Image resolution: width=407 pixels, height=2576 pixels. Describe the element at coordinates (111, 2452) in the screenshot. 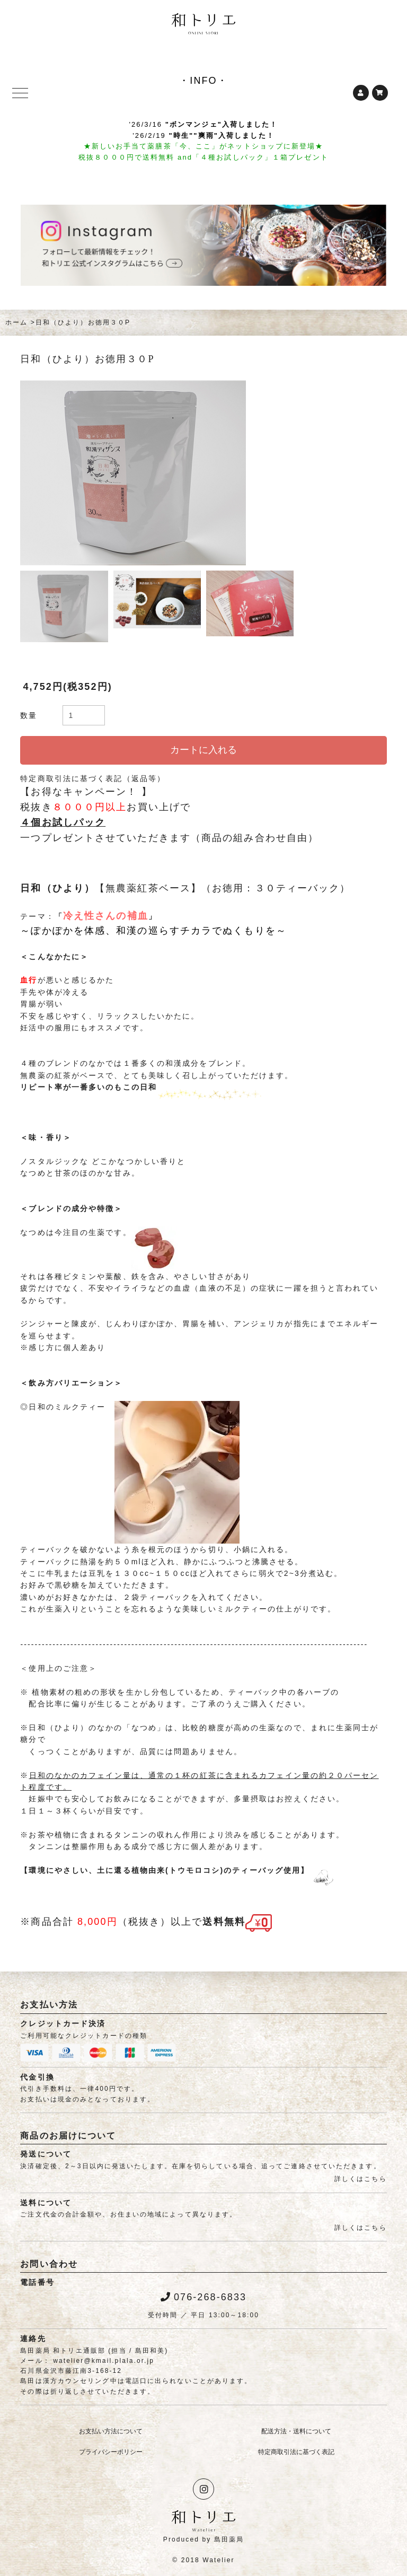

I see `プライバシーポリシー` at that location.